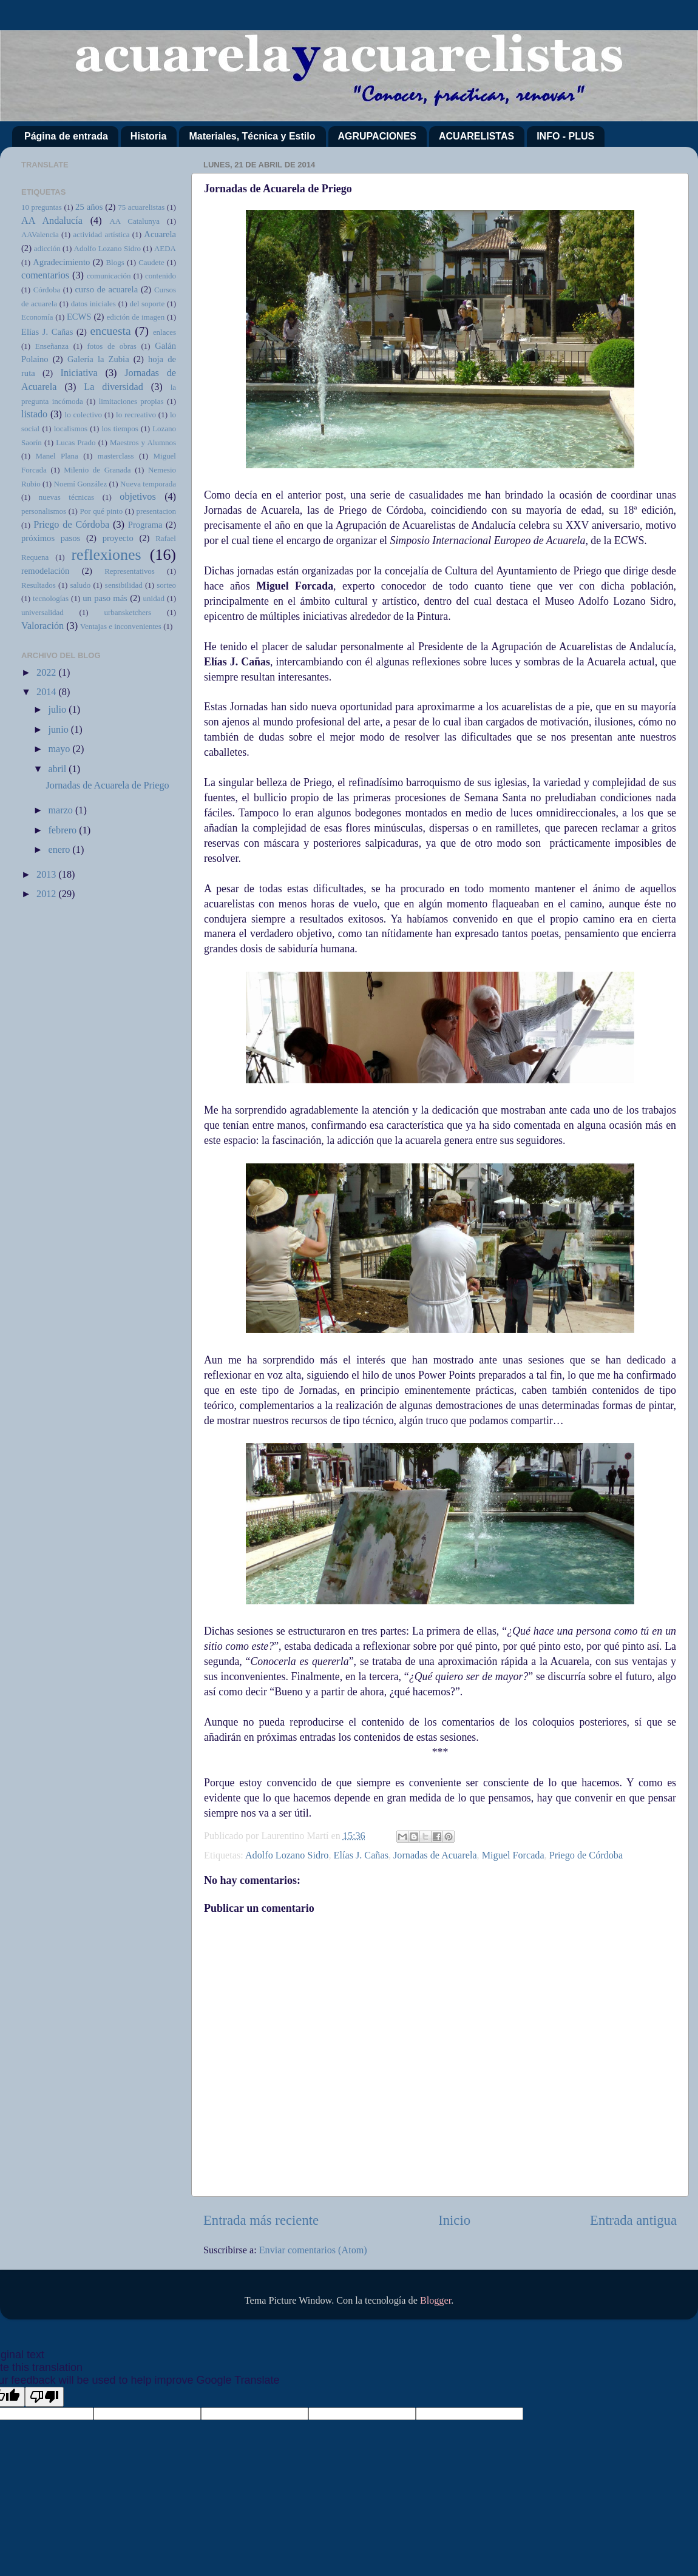  Describe the element at coordinates (34, 414) in the screenshot. I see `listado` at that location.